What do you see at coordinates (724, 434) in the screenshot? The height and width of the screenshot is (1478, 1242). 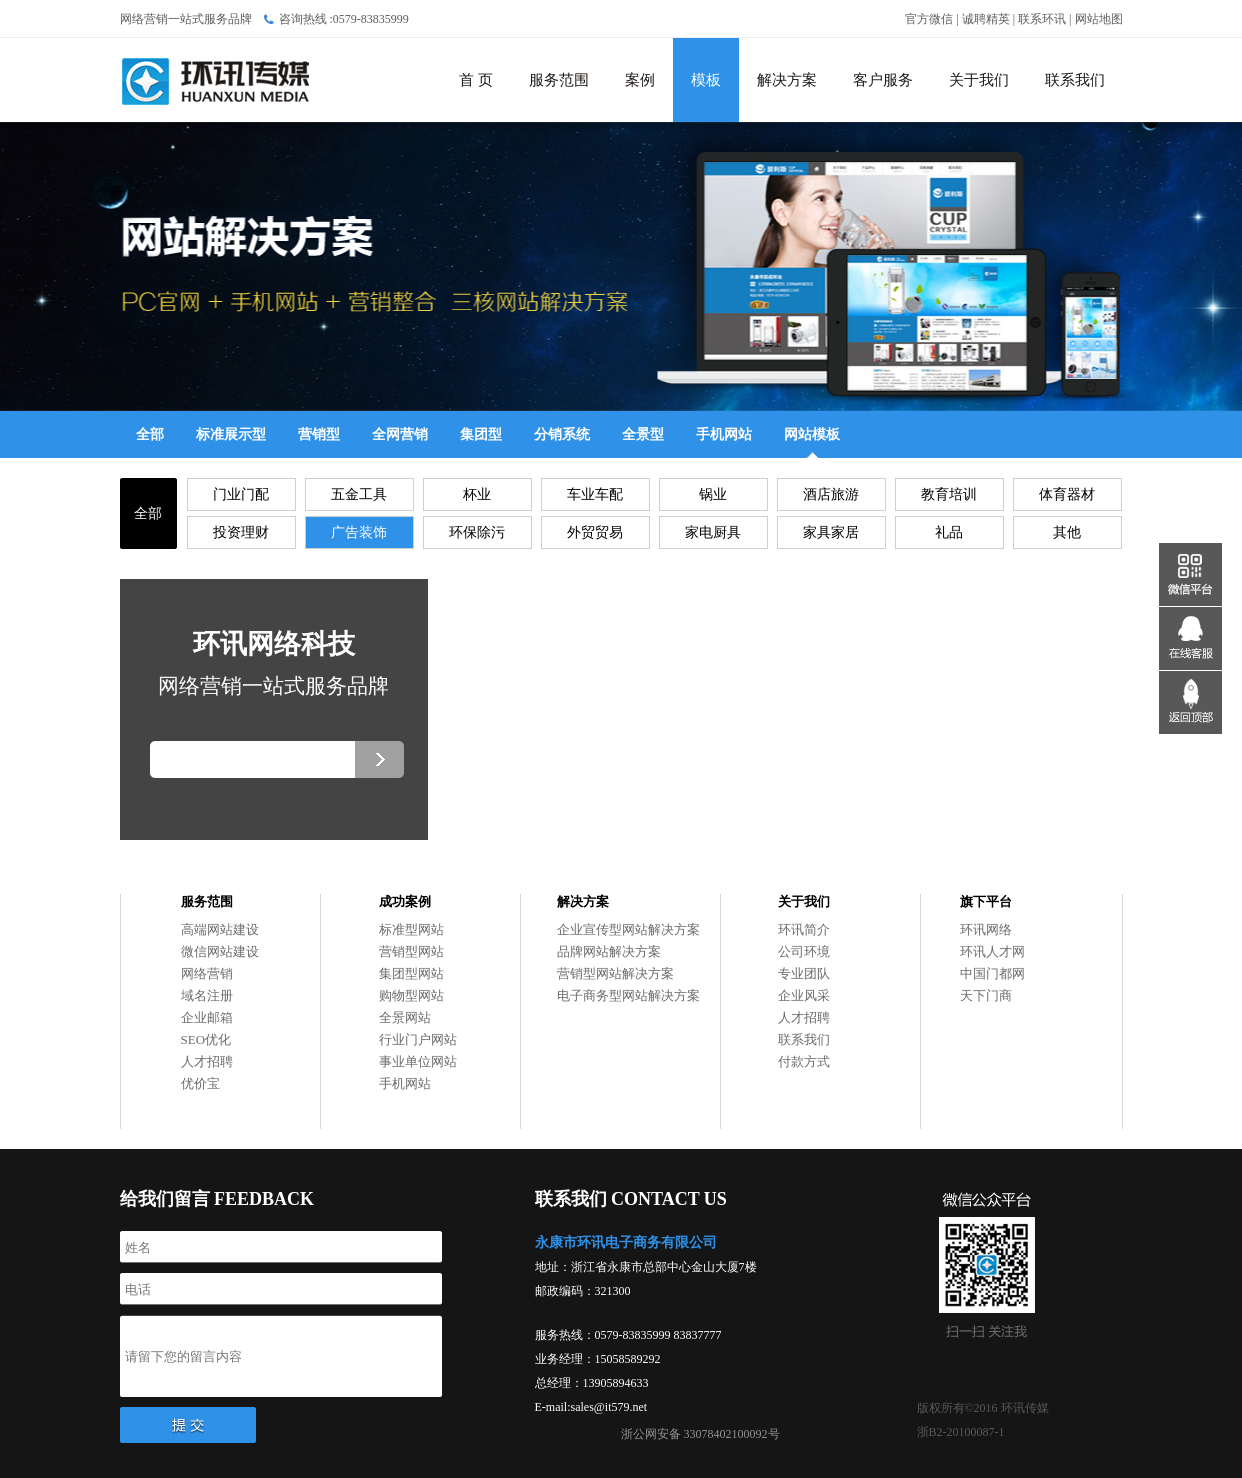 I see `手机网站` at bounding box center [724, 434].